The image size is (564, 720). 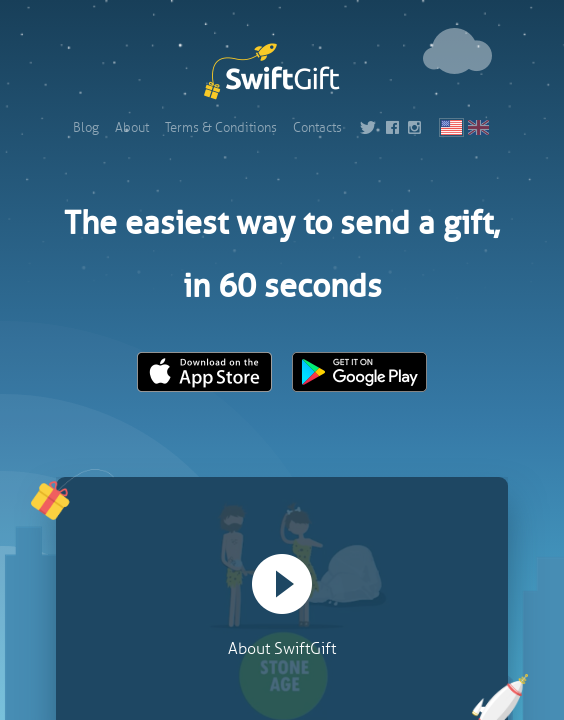 I want to click on Blog, so click(x=86, y=128).